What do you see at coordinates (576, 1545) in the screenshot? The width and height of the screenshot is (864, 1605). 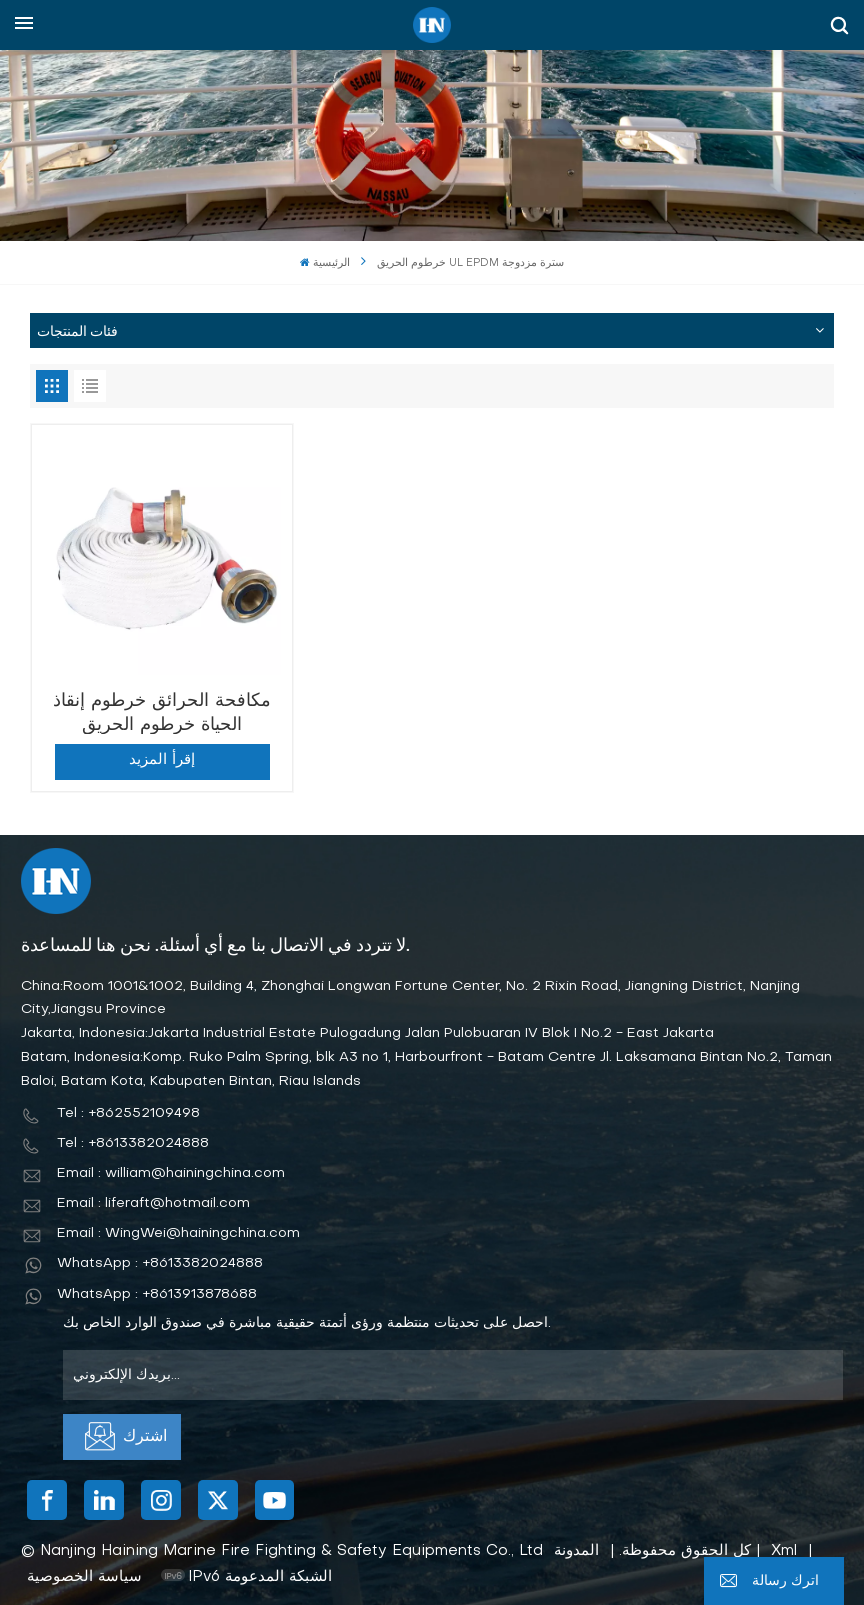 I see `المدونة` at bounding box center [576, 1545].